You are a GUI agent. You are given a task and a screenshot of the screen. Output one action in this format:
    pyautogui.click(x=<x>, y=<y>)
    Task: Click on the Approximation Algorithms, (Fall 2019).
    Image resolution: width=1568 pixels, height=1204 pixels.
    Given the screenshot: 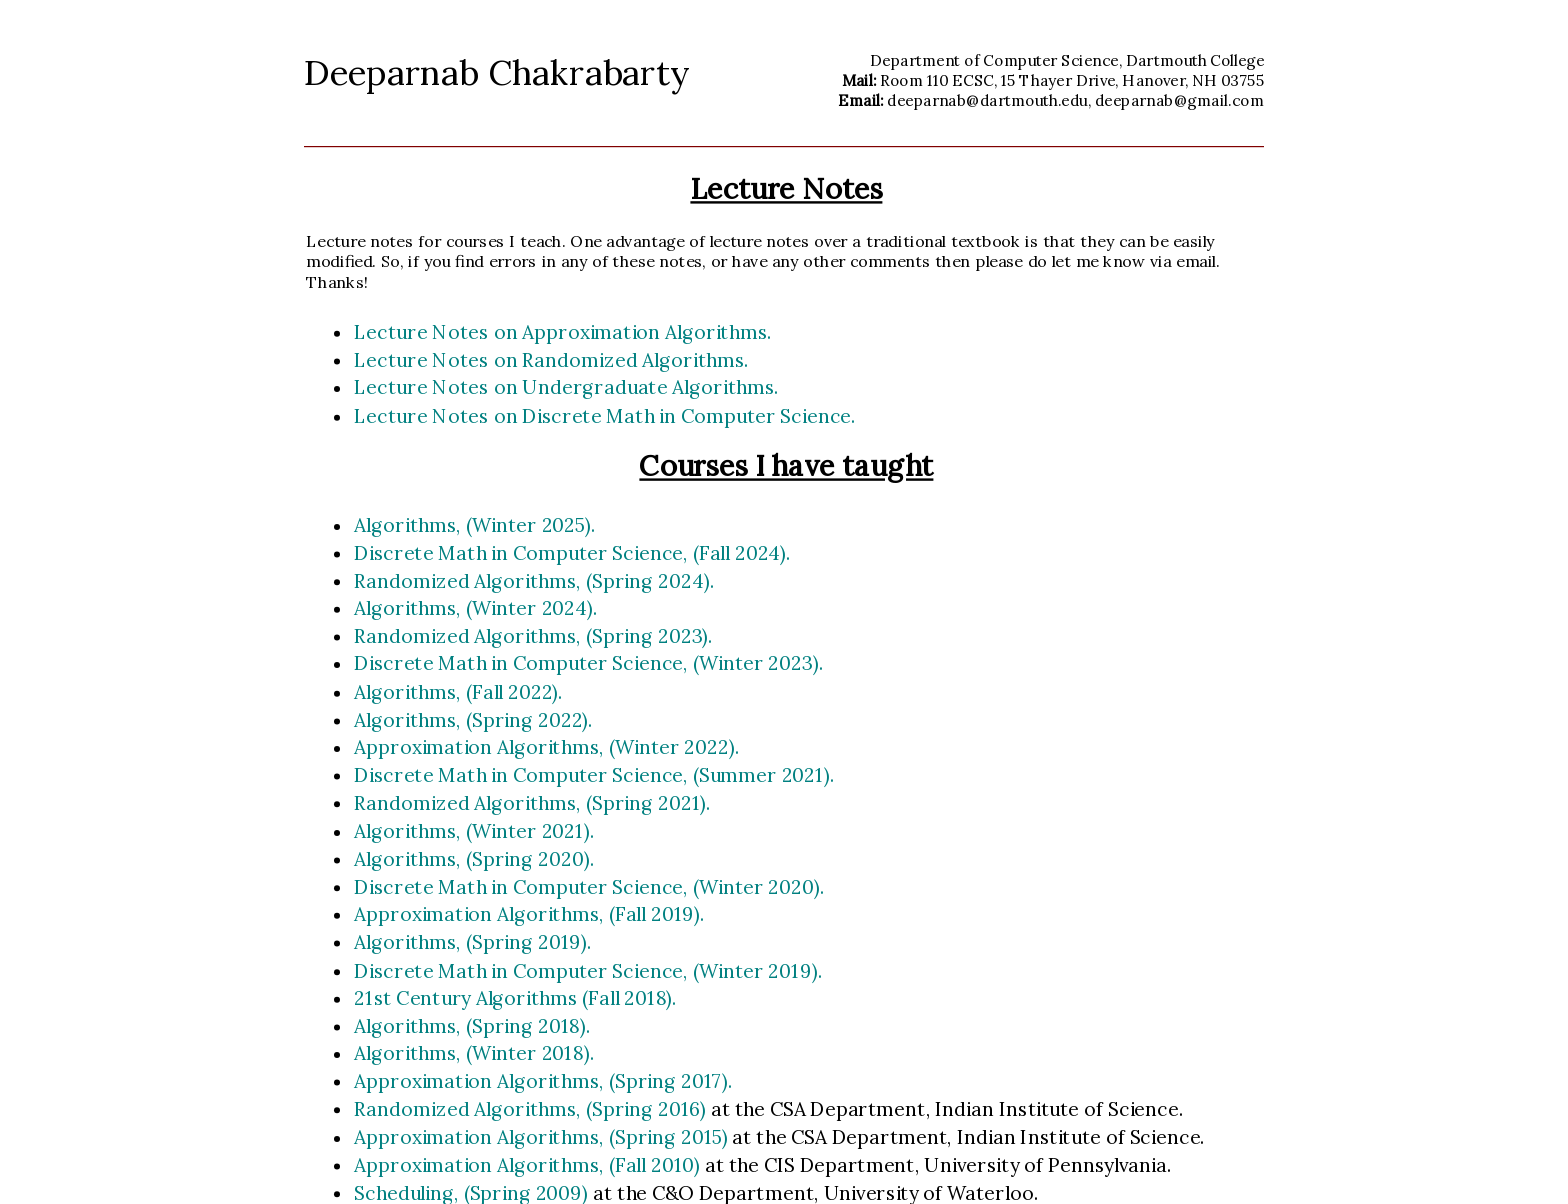 What is the action you would take?
    pyautogui.click(x=529, y=914)
    